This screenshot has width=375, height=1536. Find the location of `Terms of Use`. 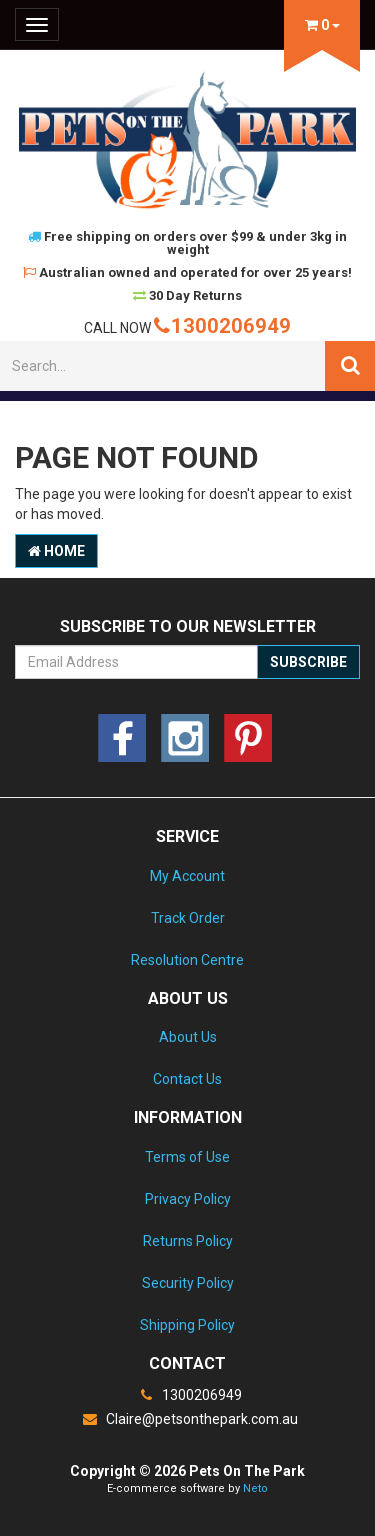

Terms of Use is located at coordinates (187, 1157).